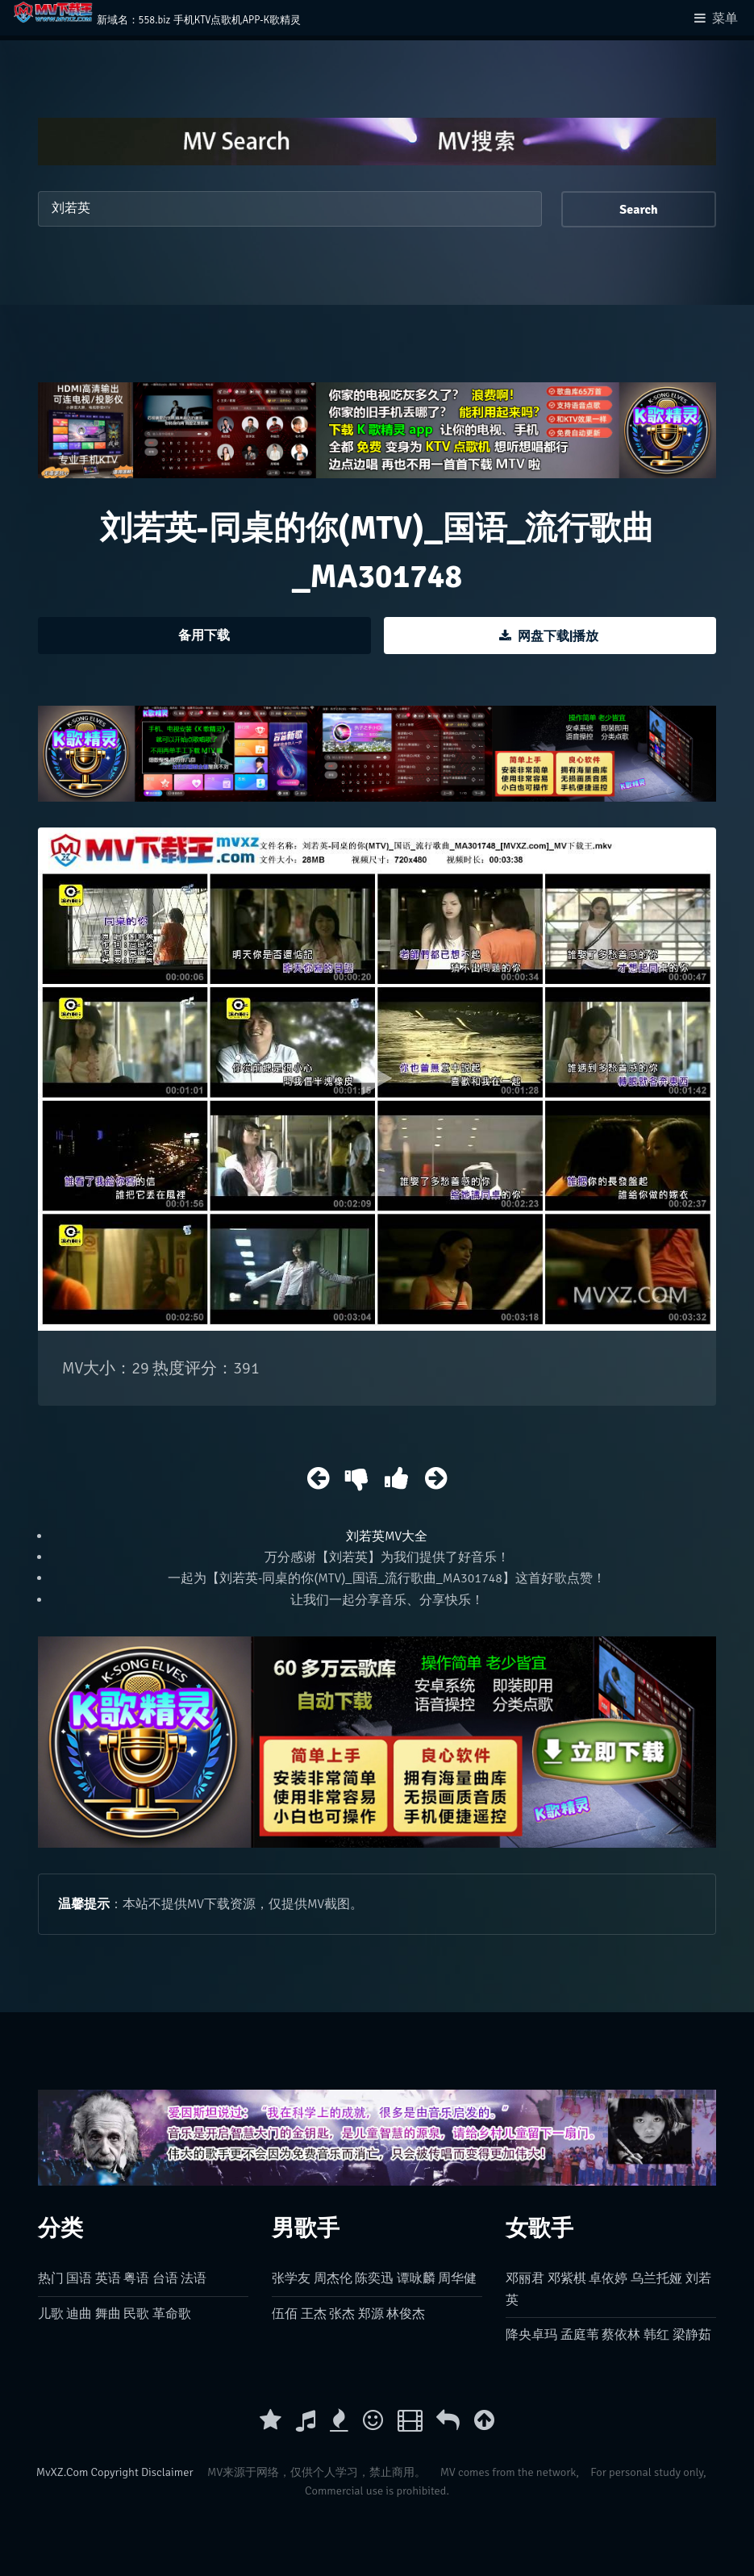  I want to click on 降央卓玛, so click(531, 2335).